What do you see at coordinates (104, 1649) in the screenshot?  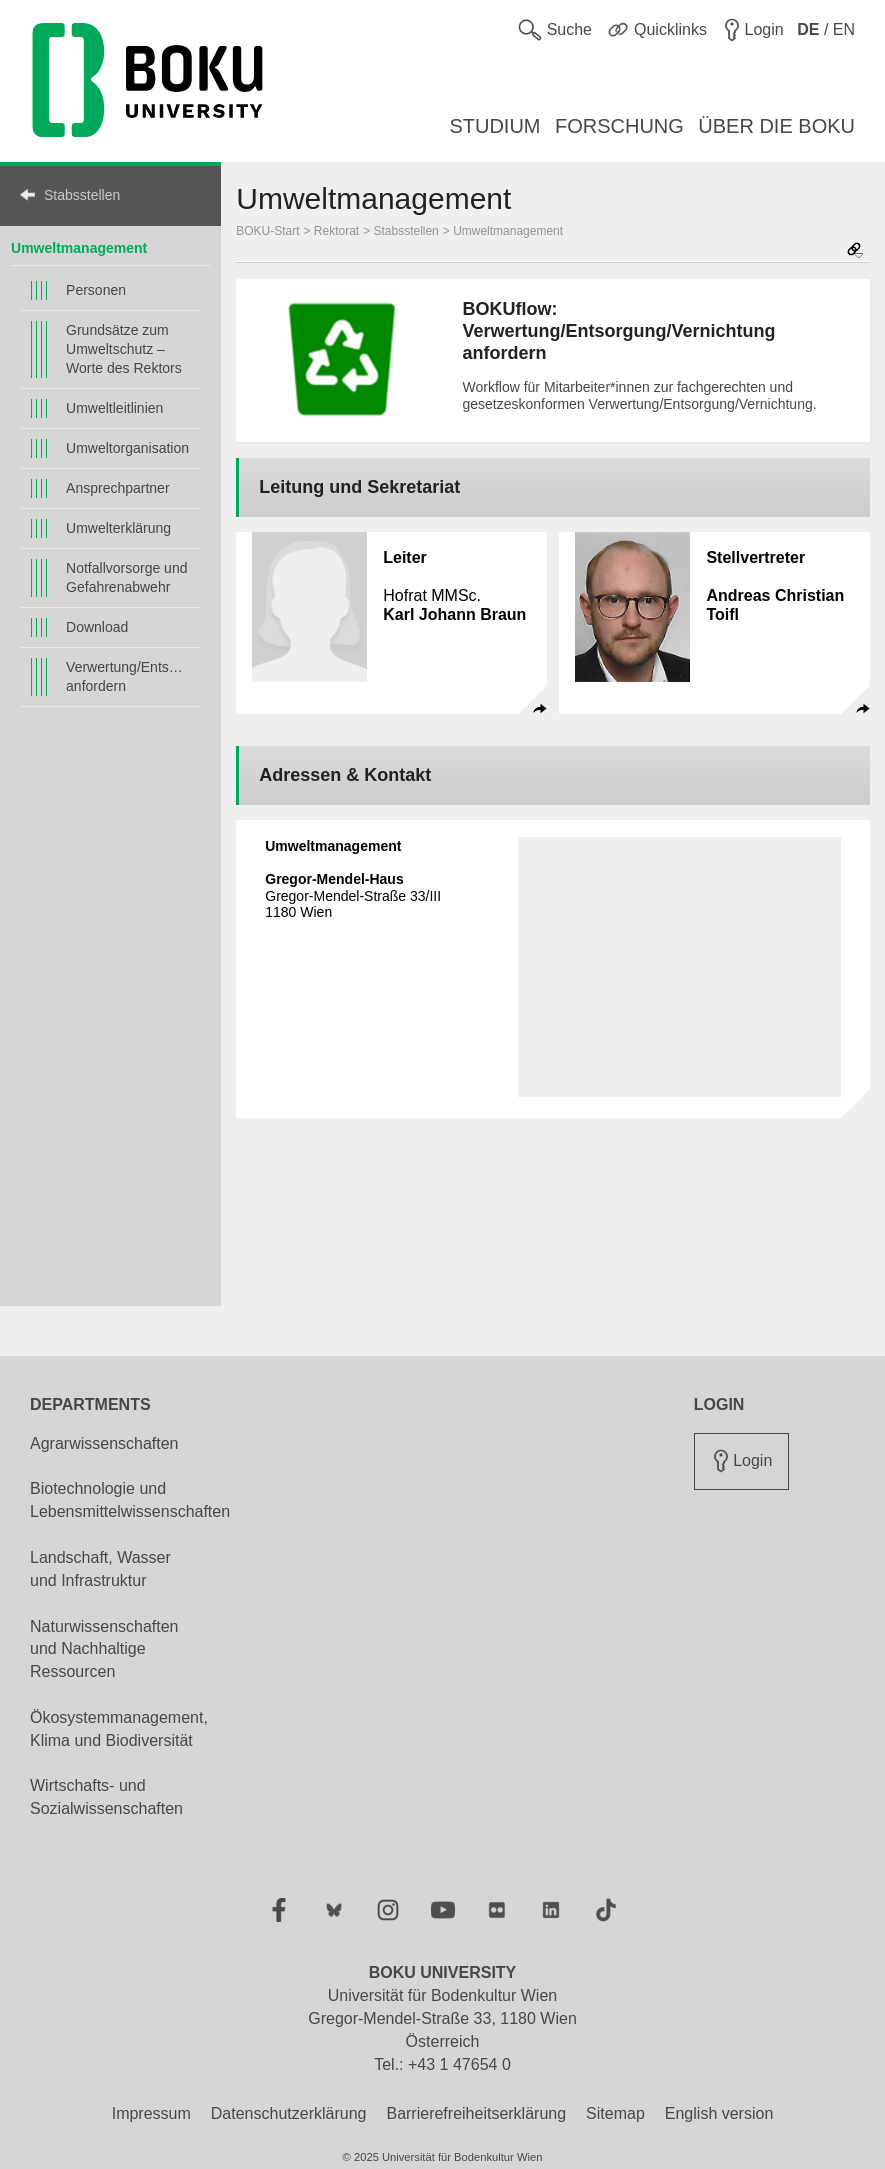 I see `Naturwissenschaften und Nachhaltige Ressourcen` at bounding box center [104, 1649].